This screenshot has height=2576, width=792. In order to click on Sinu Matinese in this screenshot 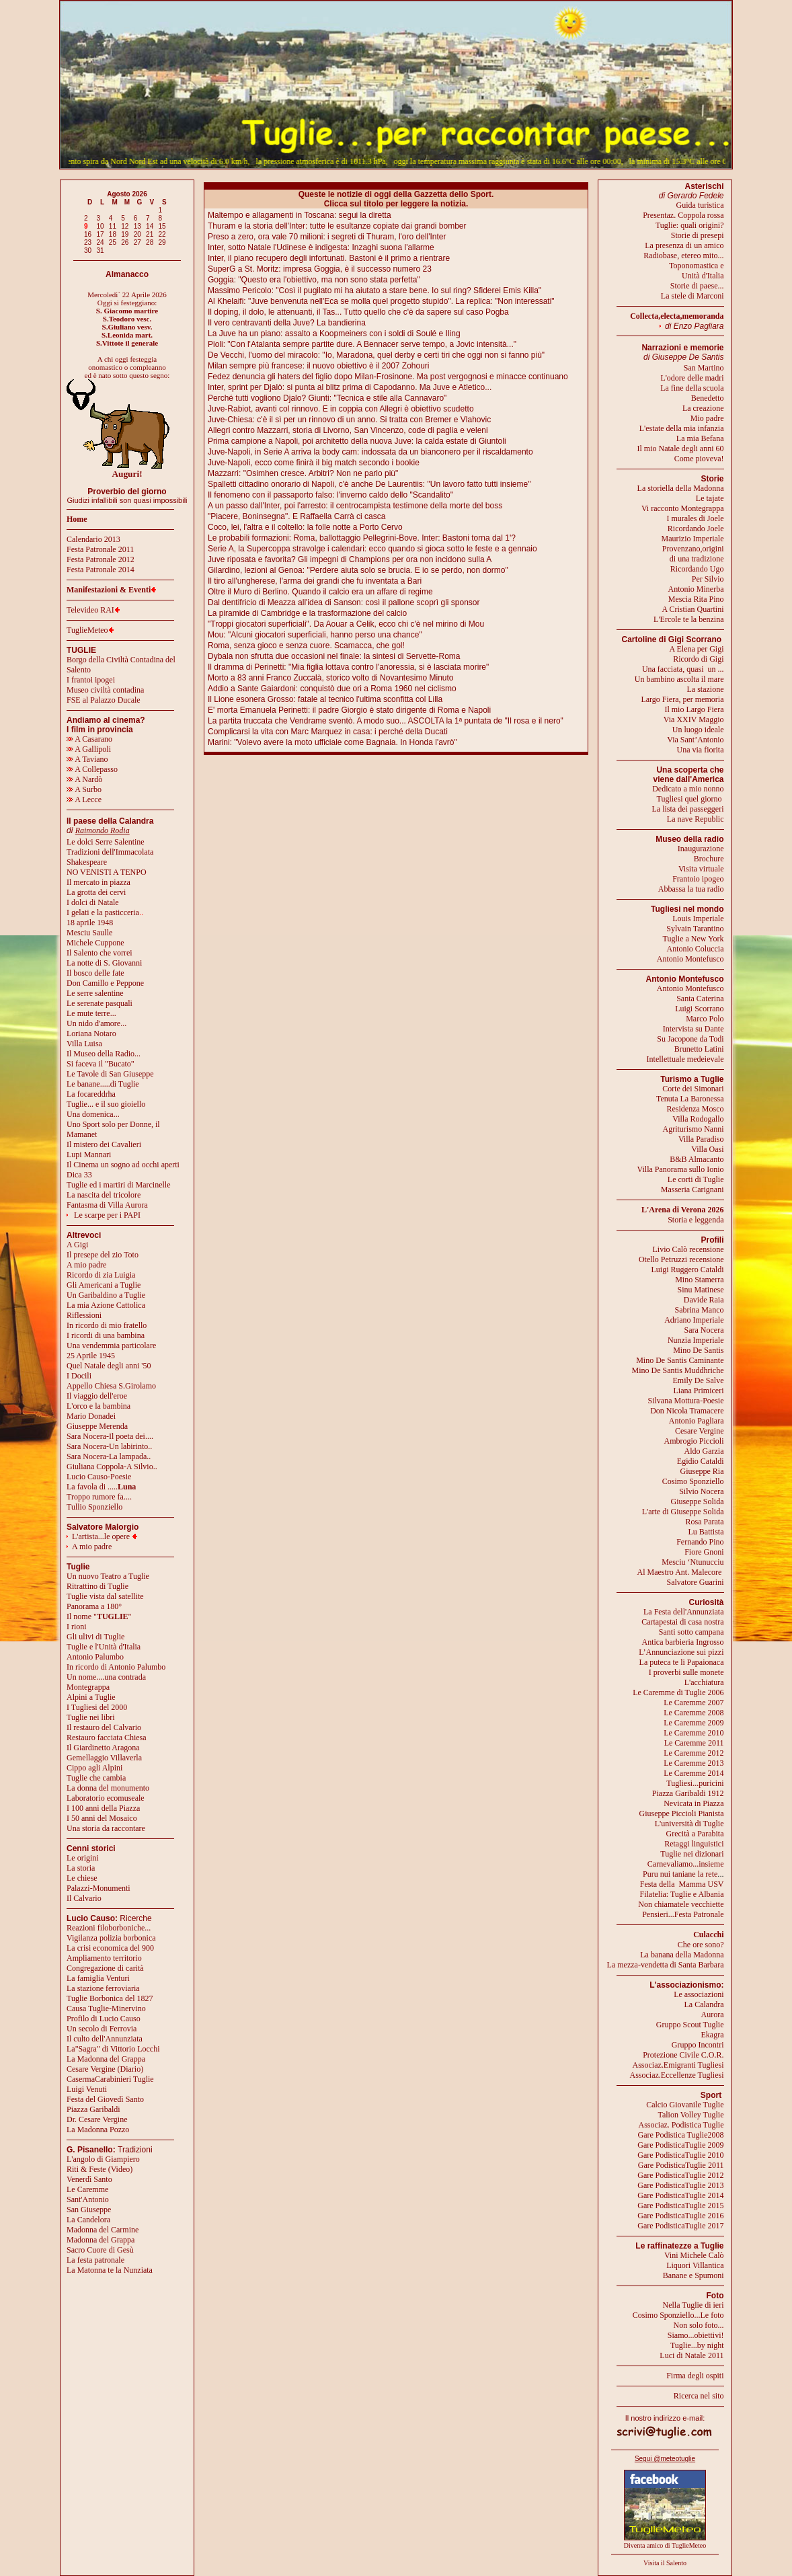, I will do `click(701, 1289)`.